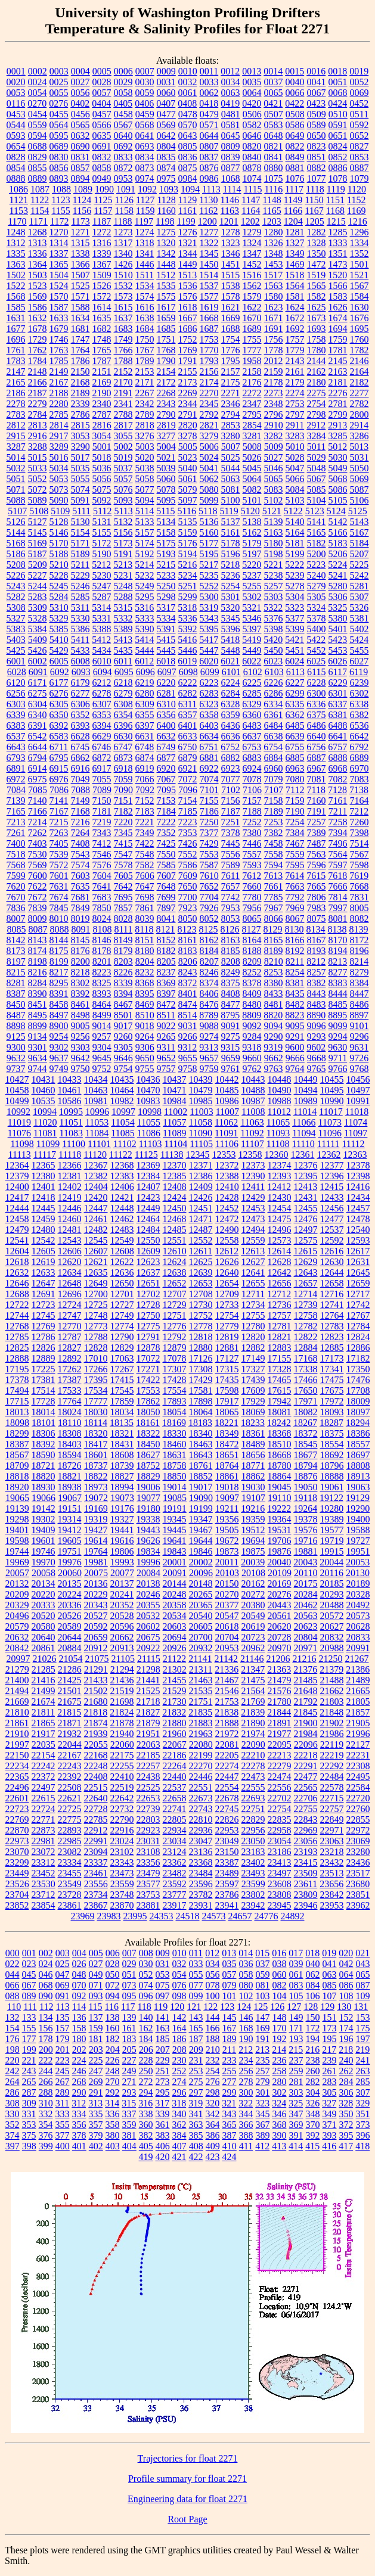  I want to click on 21267, so click(356, 1659).